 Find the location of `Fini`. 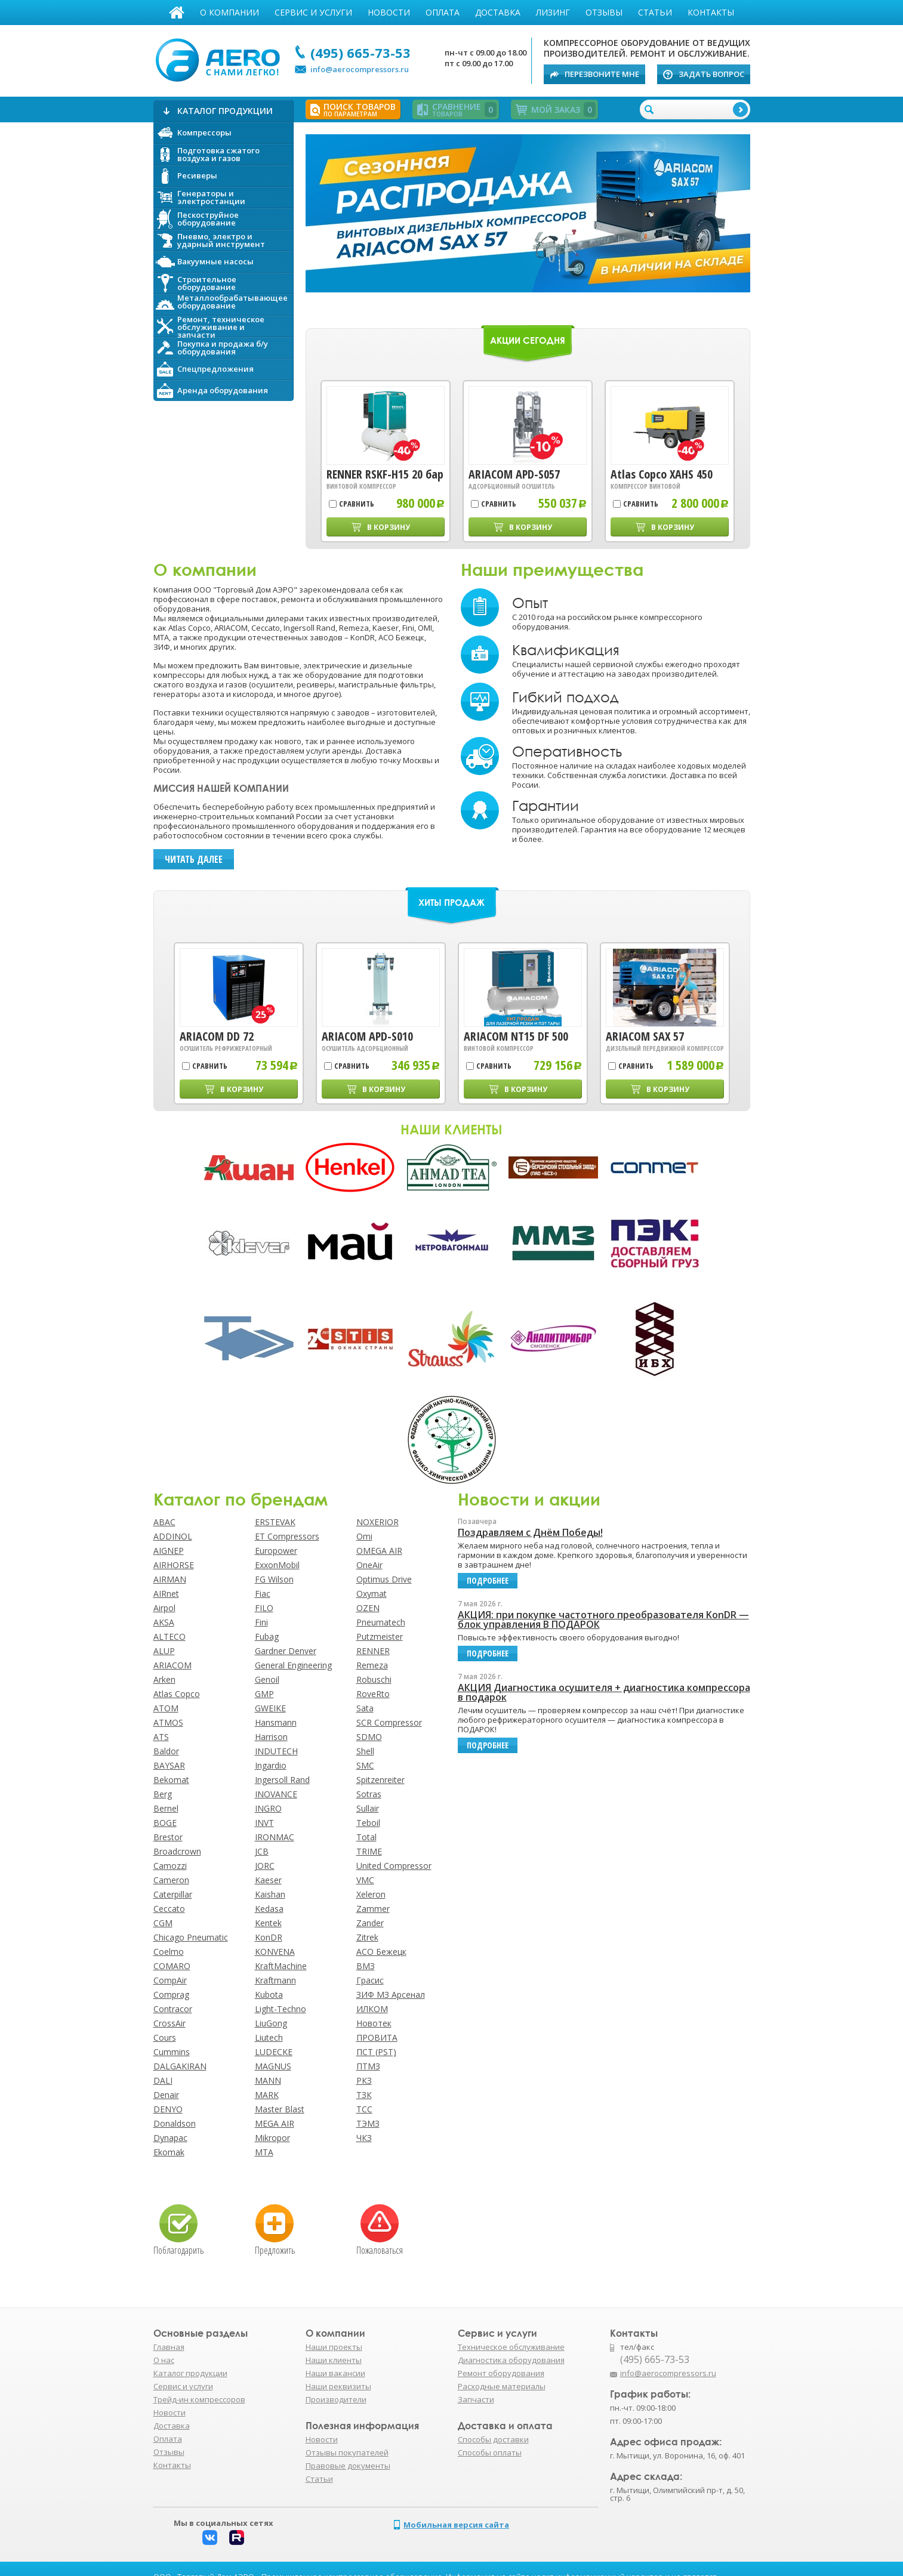

Fini is located at coordinates (261, 1622).